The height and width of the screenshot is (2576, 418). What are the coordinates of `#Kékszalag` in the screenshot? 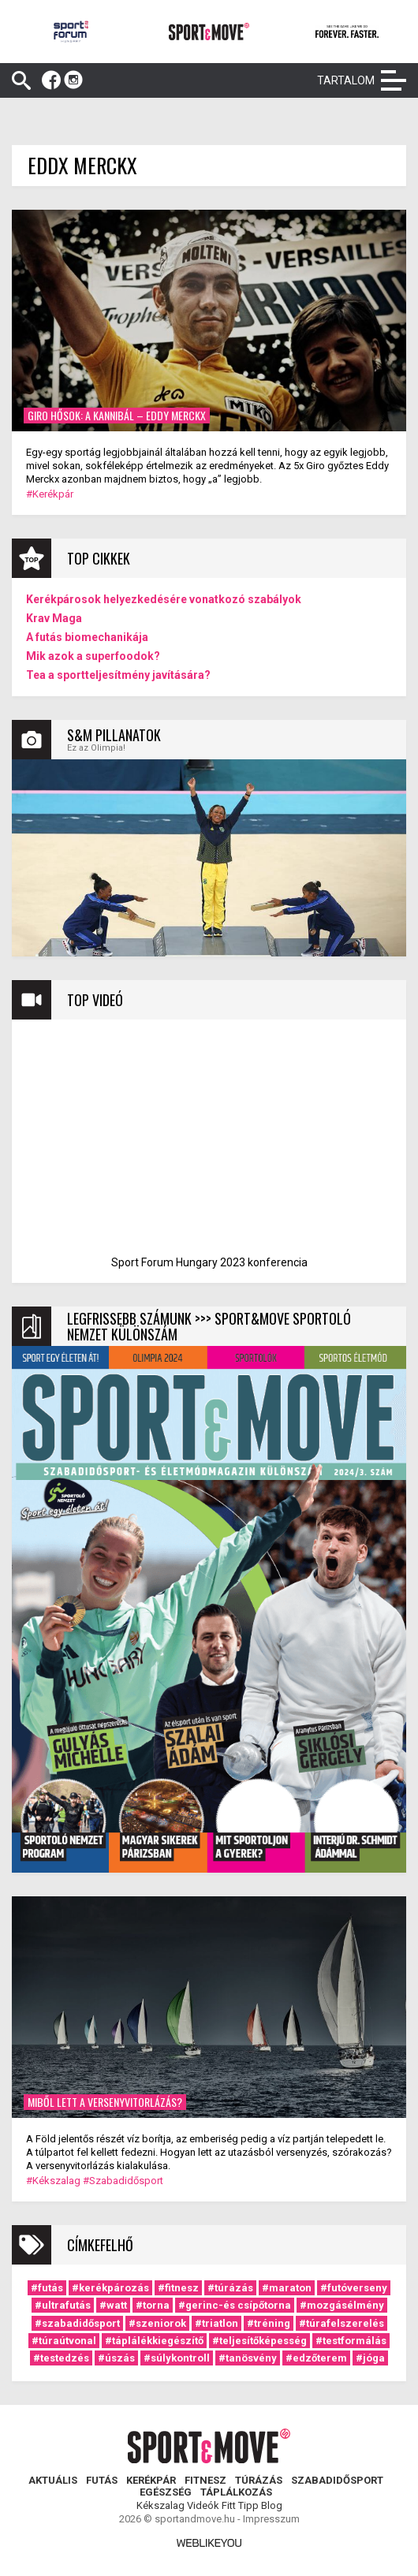 It's located at (53, 2180).